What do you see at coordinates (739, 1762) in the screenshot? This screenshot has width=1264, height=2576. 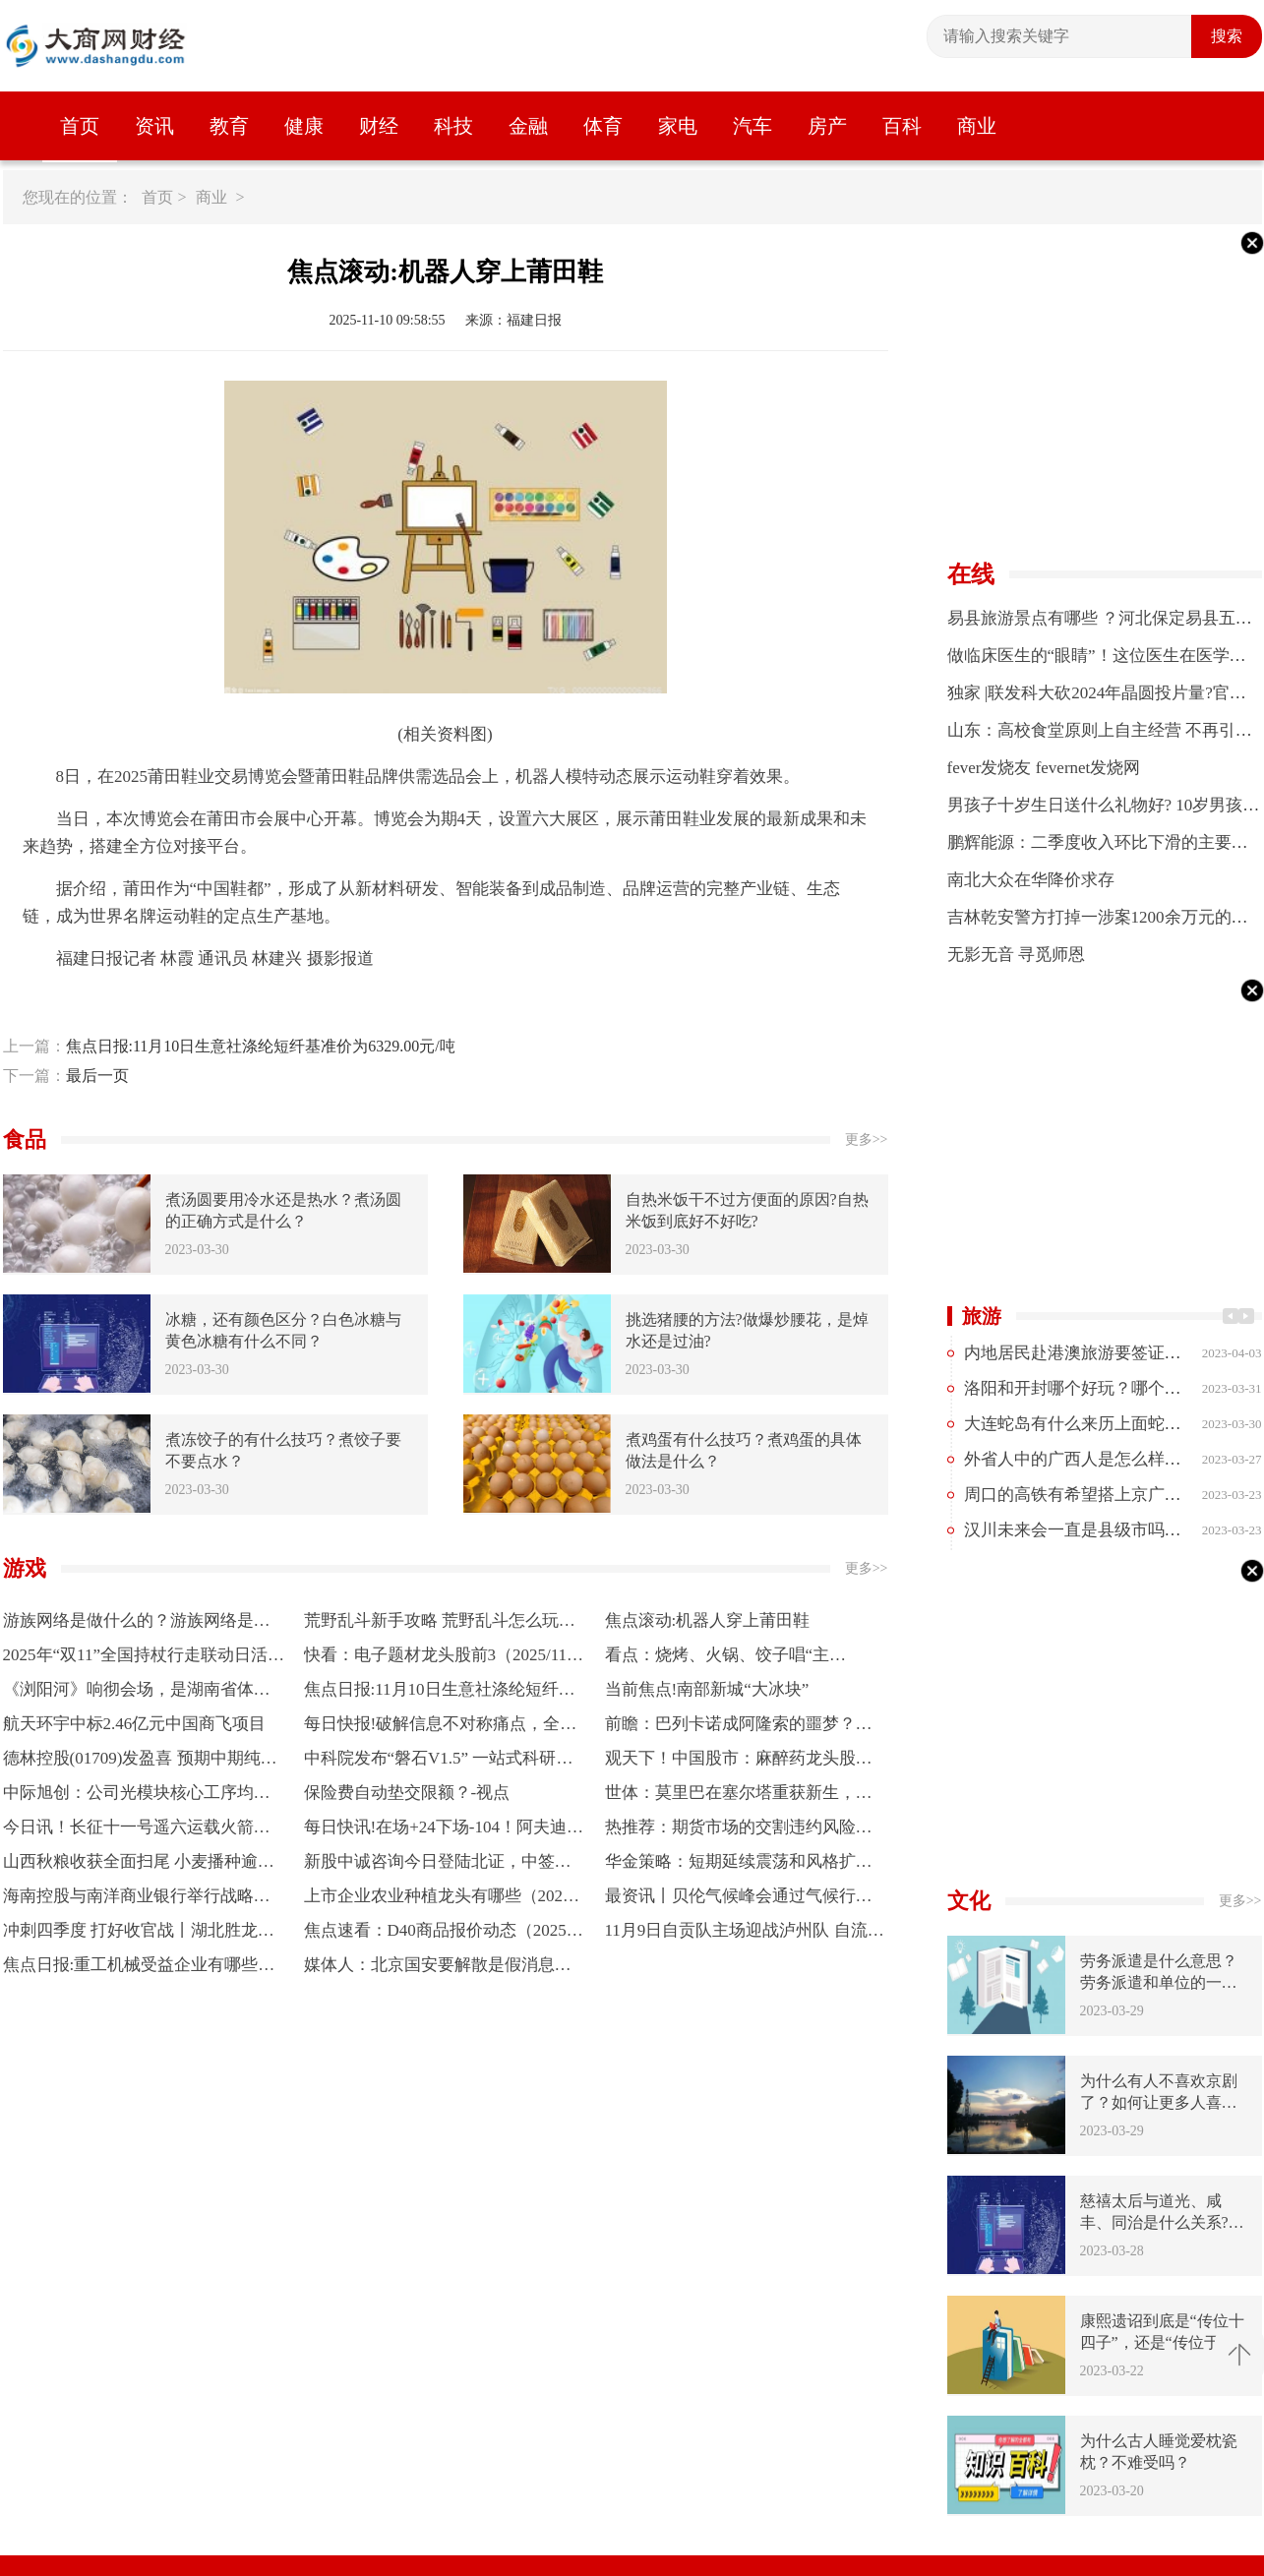 I see `观天下！中国股市：麻醉药龙头股，共三只（珍藏好）（11月7日）` at bounding box center [739, 1762].